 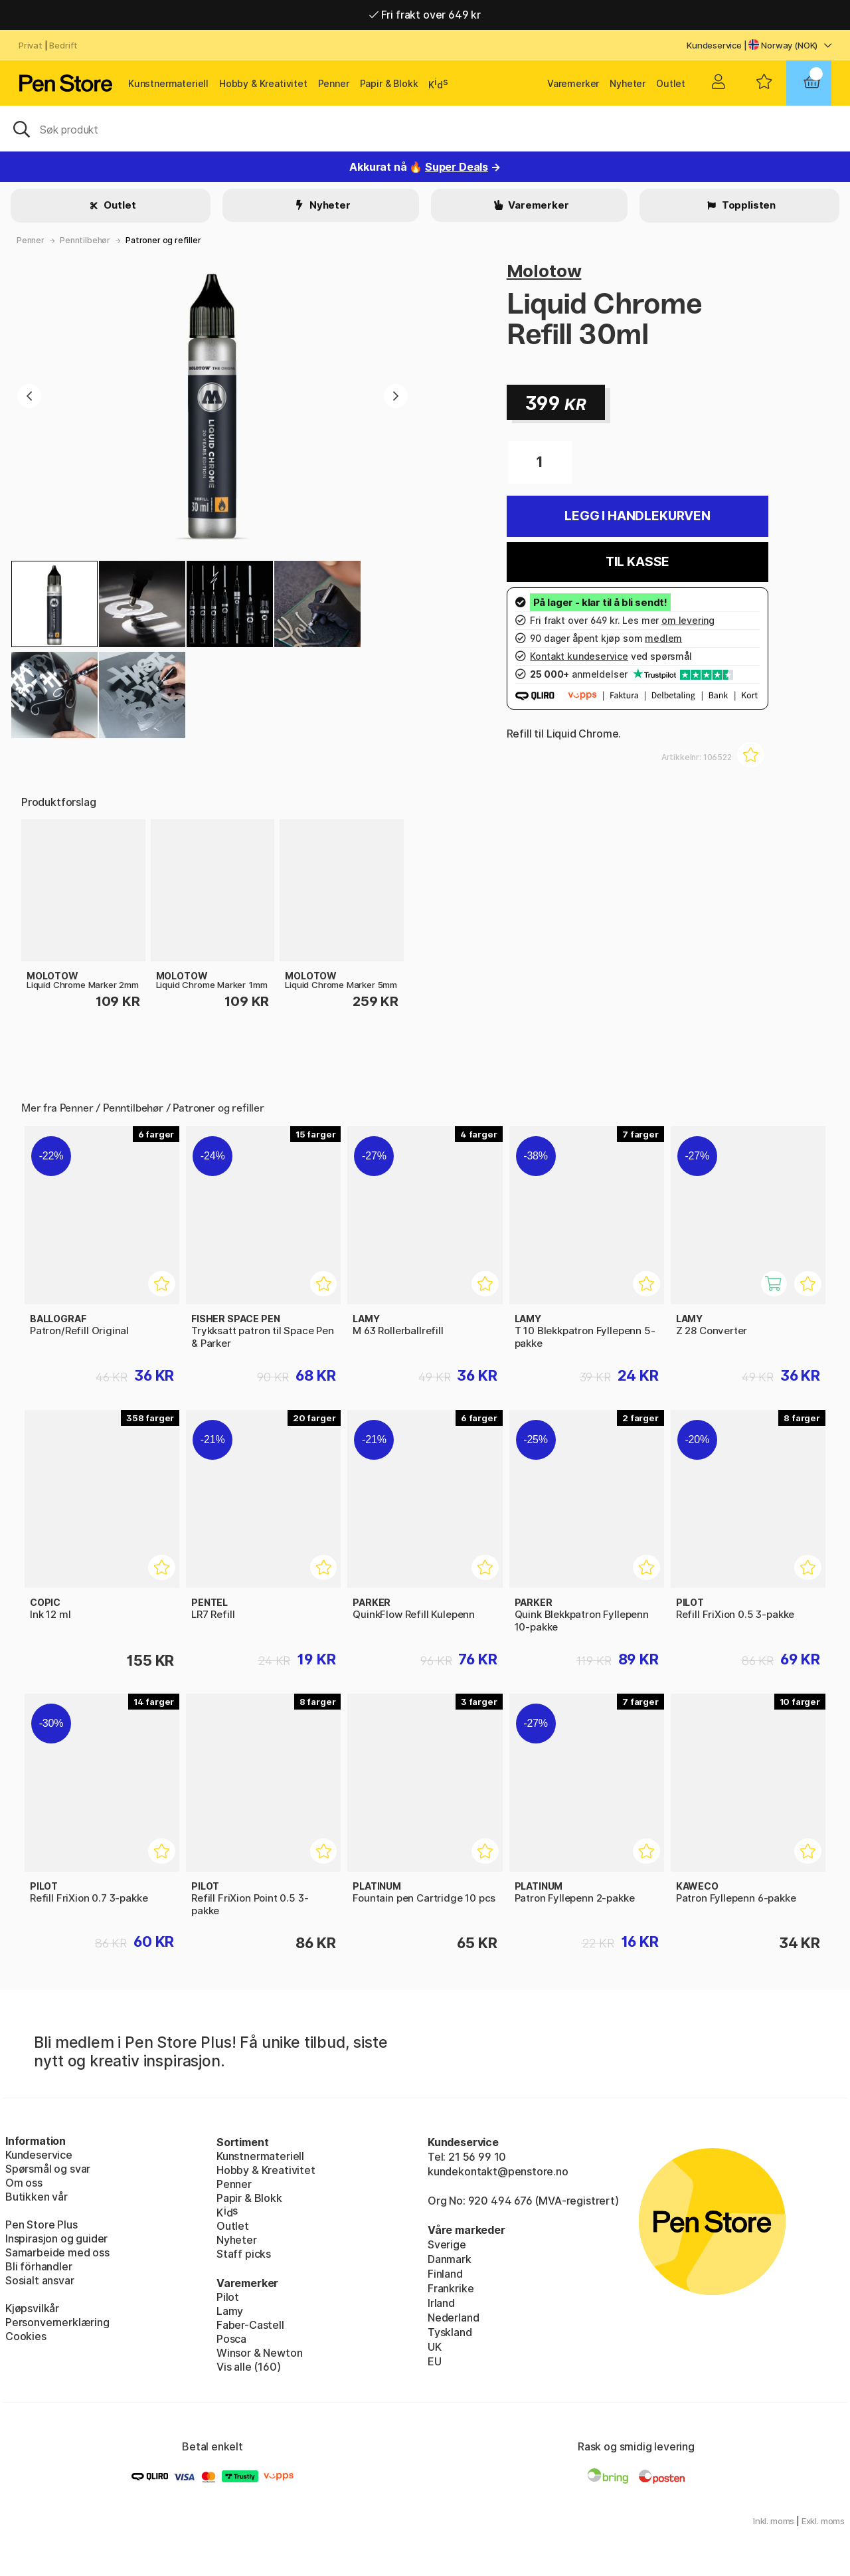 I want to click on [OK], so click(x=425, y=128).